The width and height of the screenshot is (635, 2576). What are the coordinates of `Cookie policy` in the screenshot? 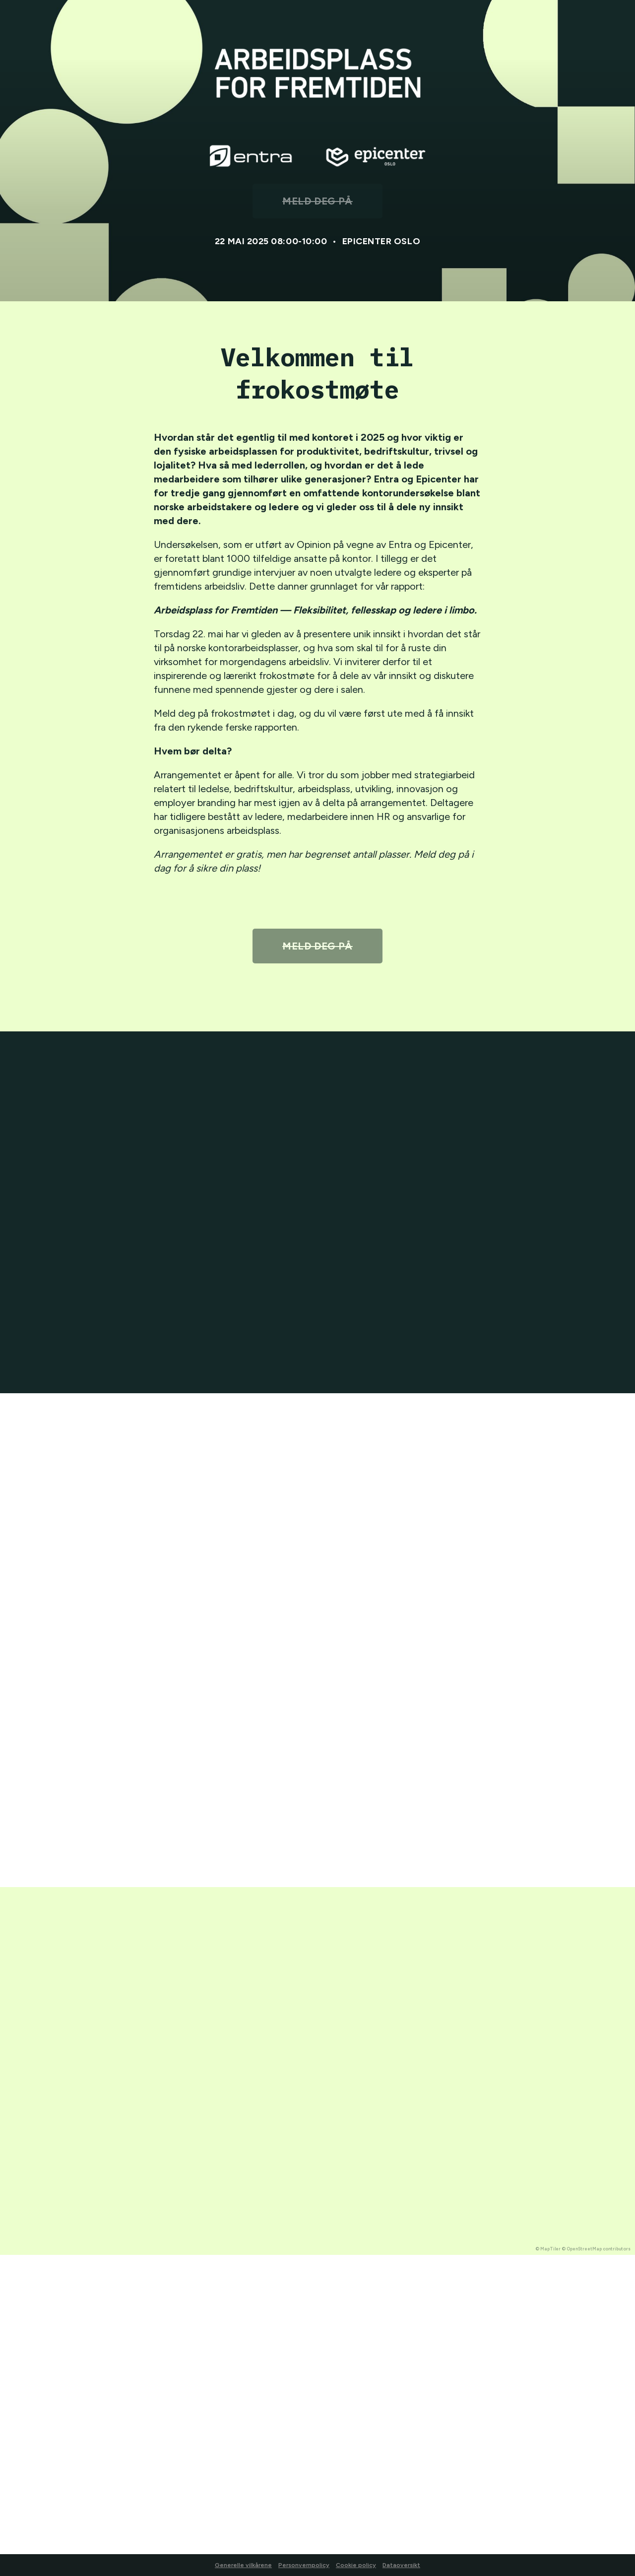 It's located at (356, 2565).